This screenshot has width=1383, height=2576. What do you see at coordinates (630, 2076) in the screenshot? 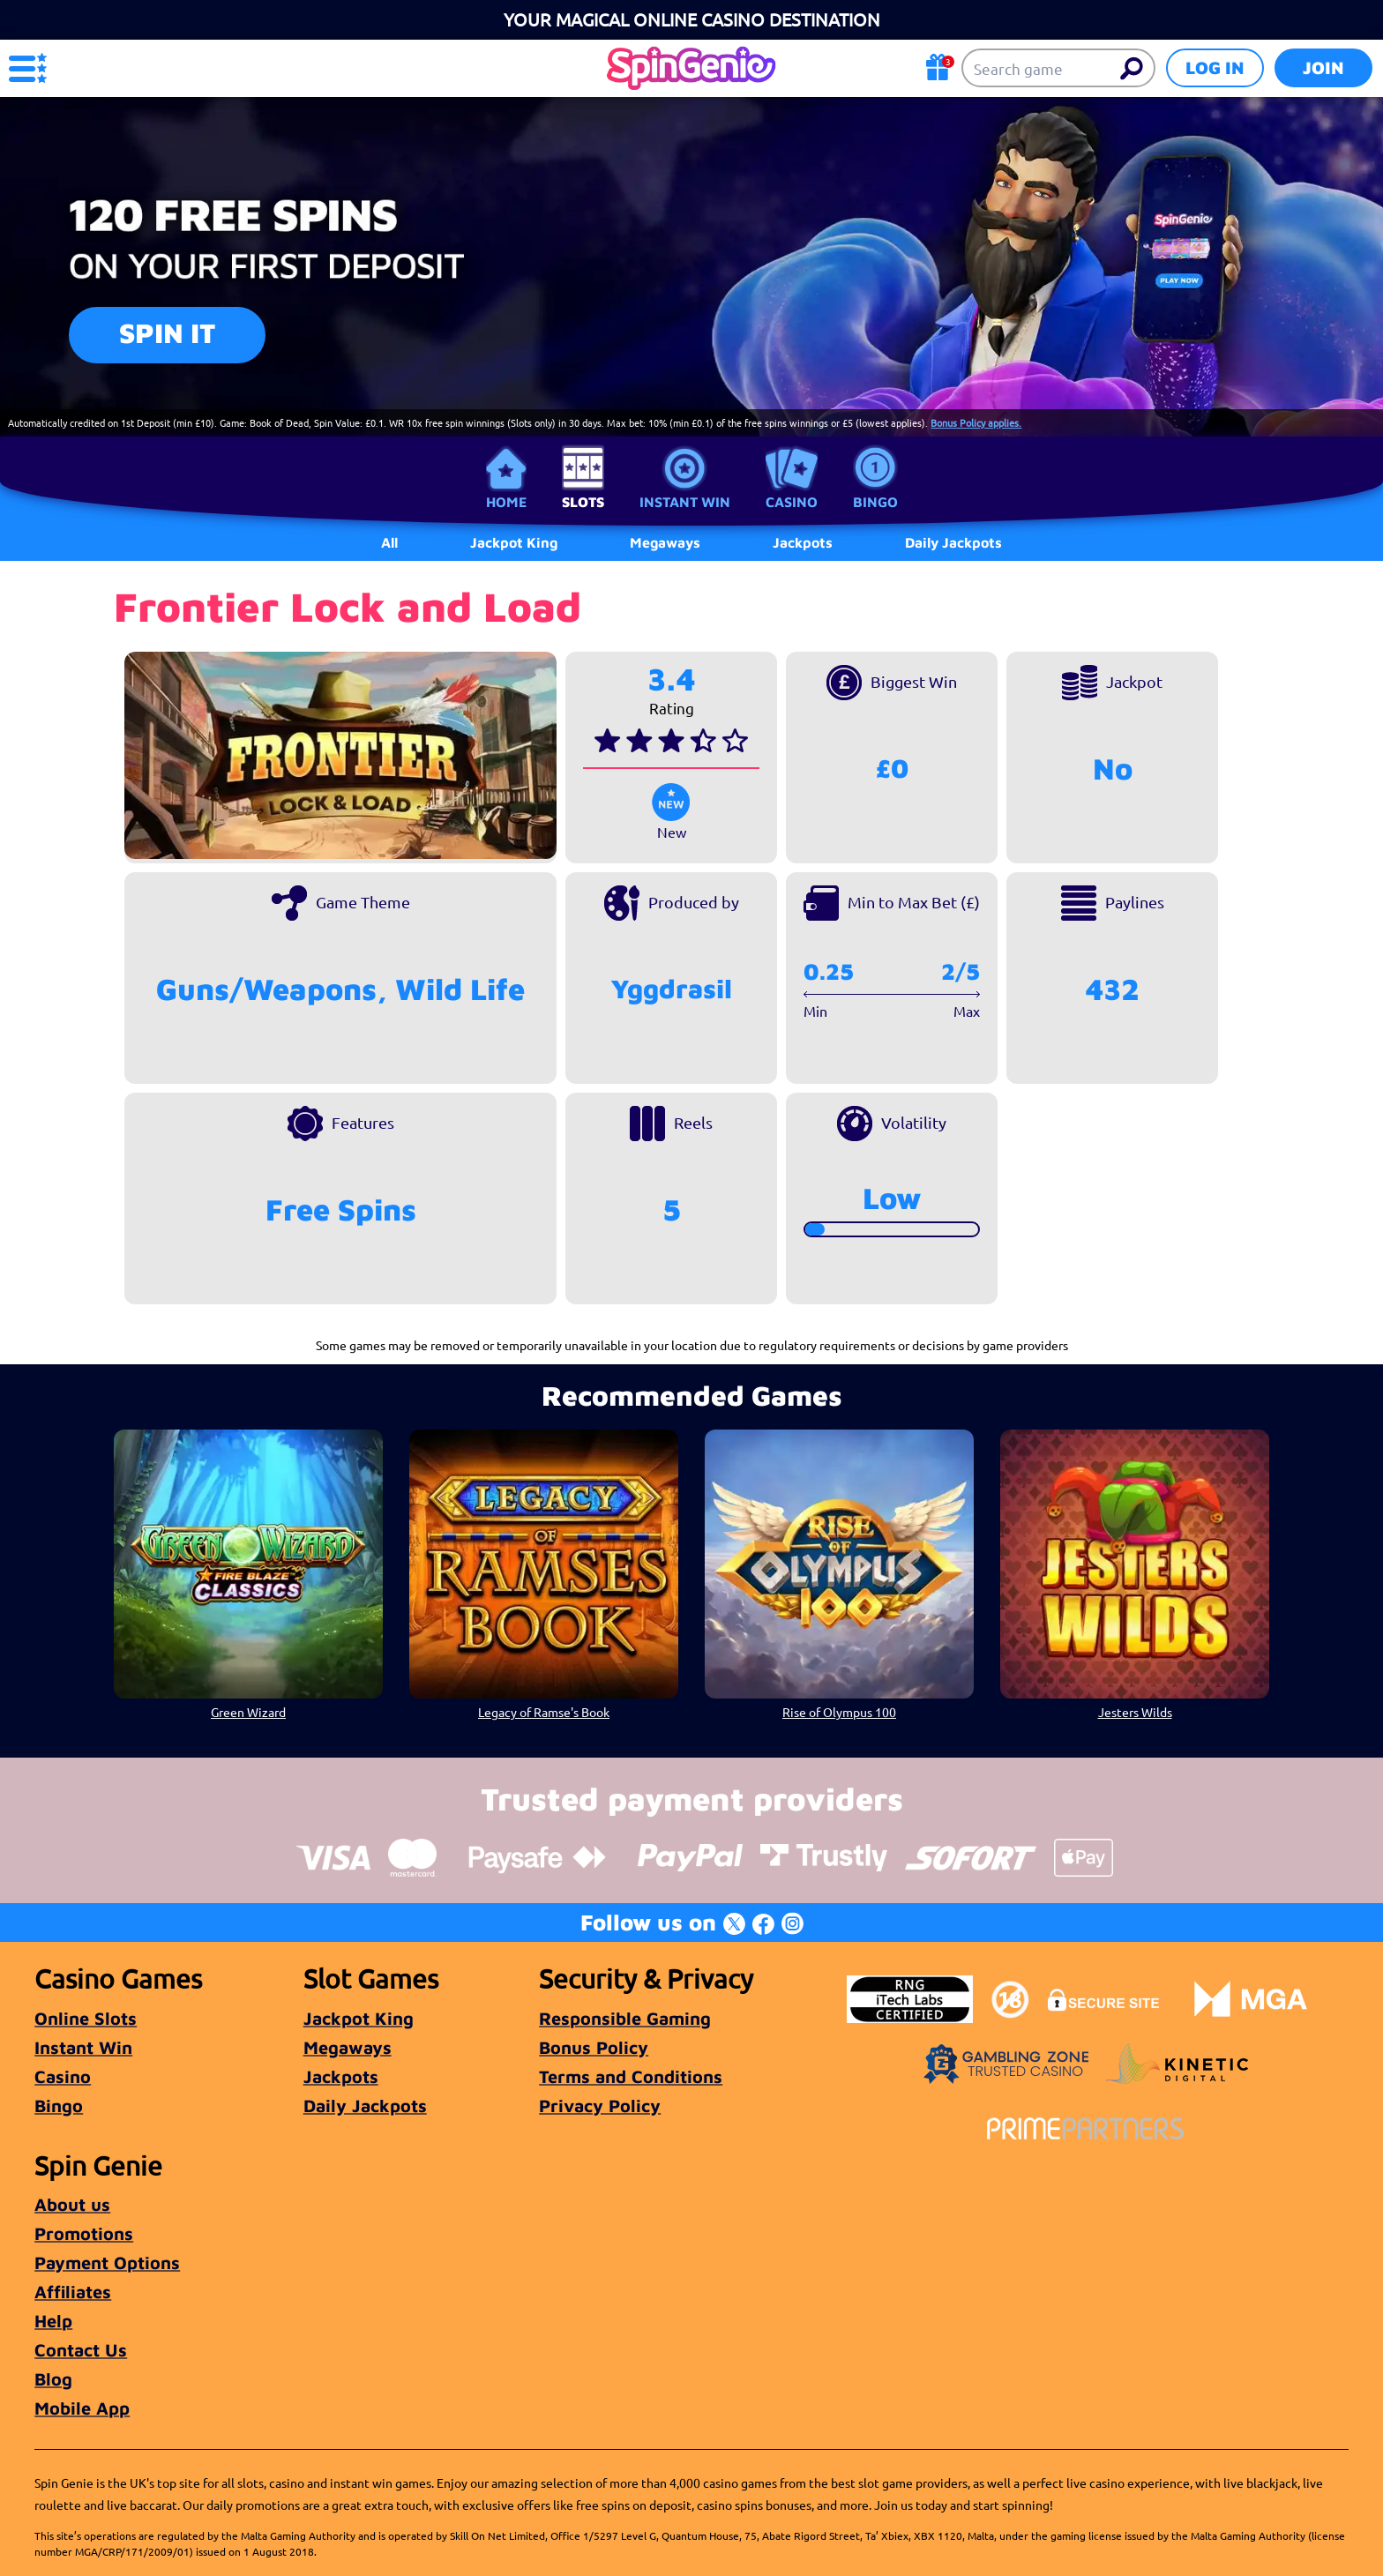
I see `Terms and Conditions` at bounding box center [630, 2076].